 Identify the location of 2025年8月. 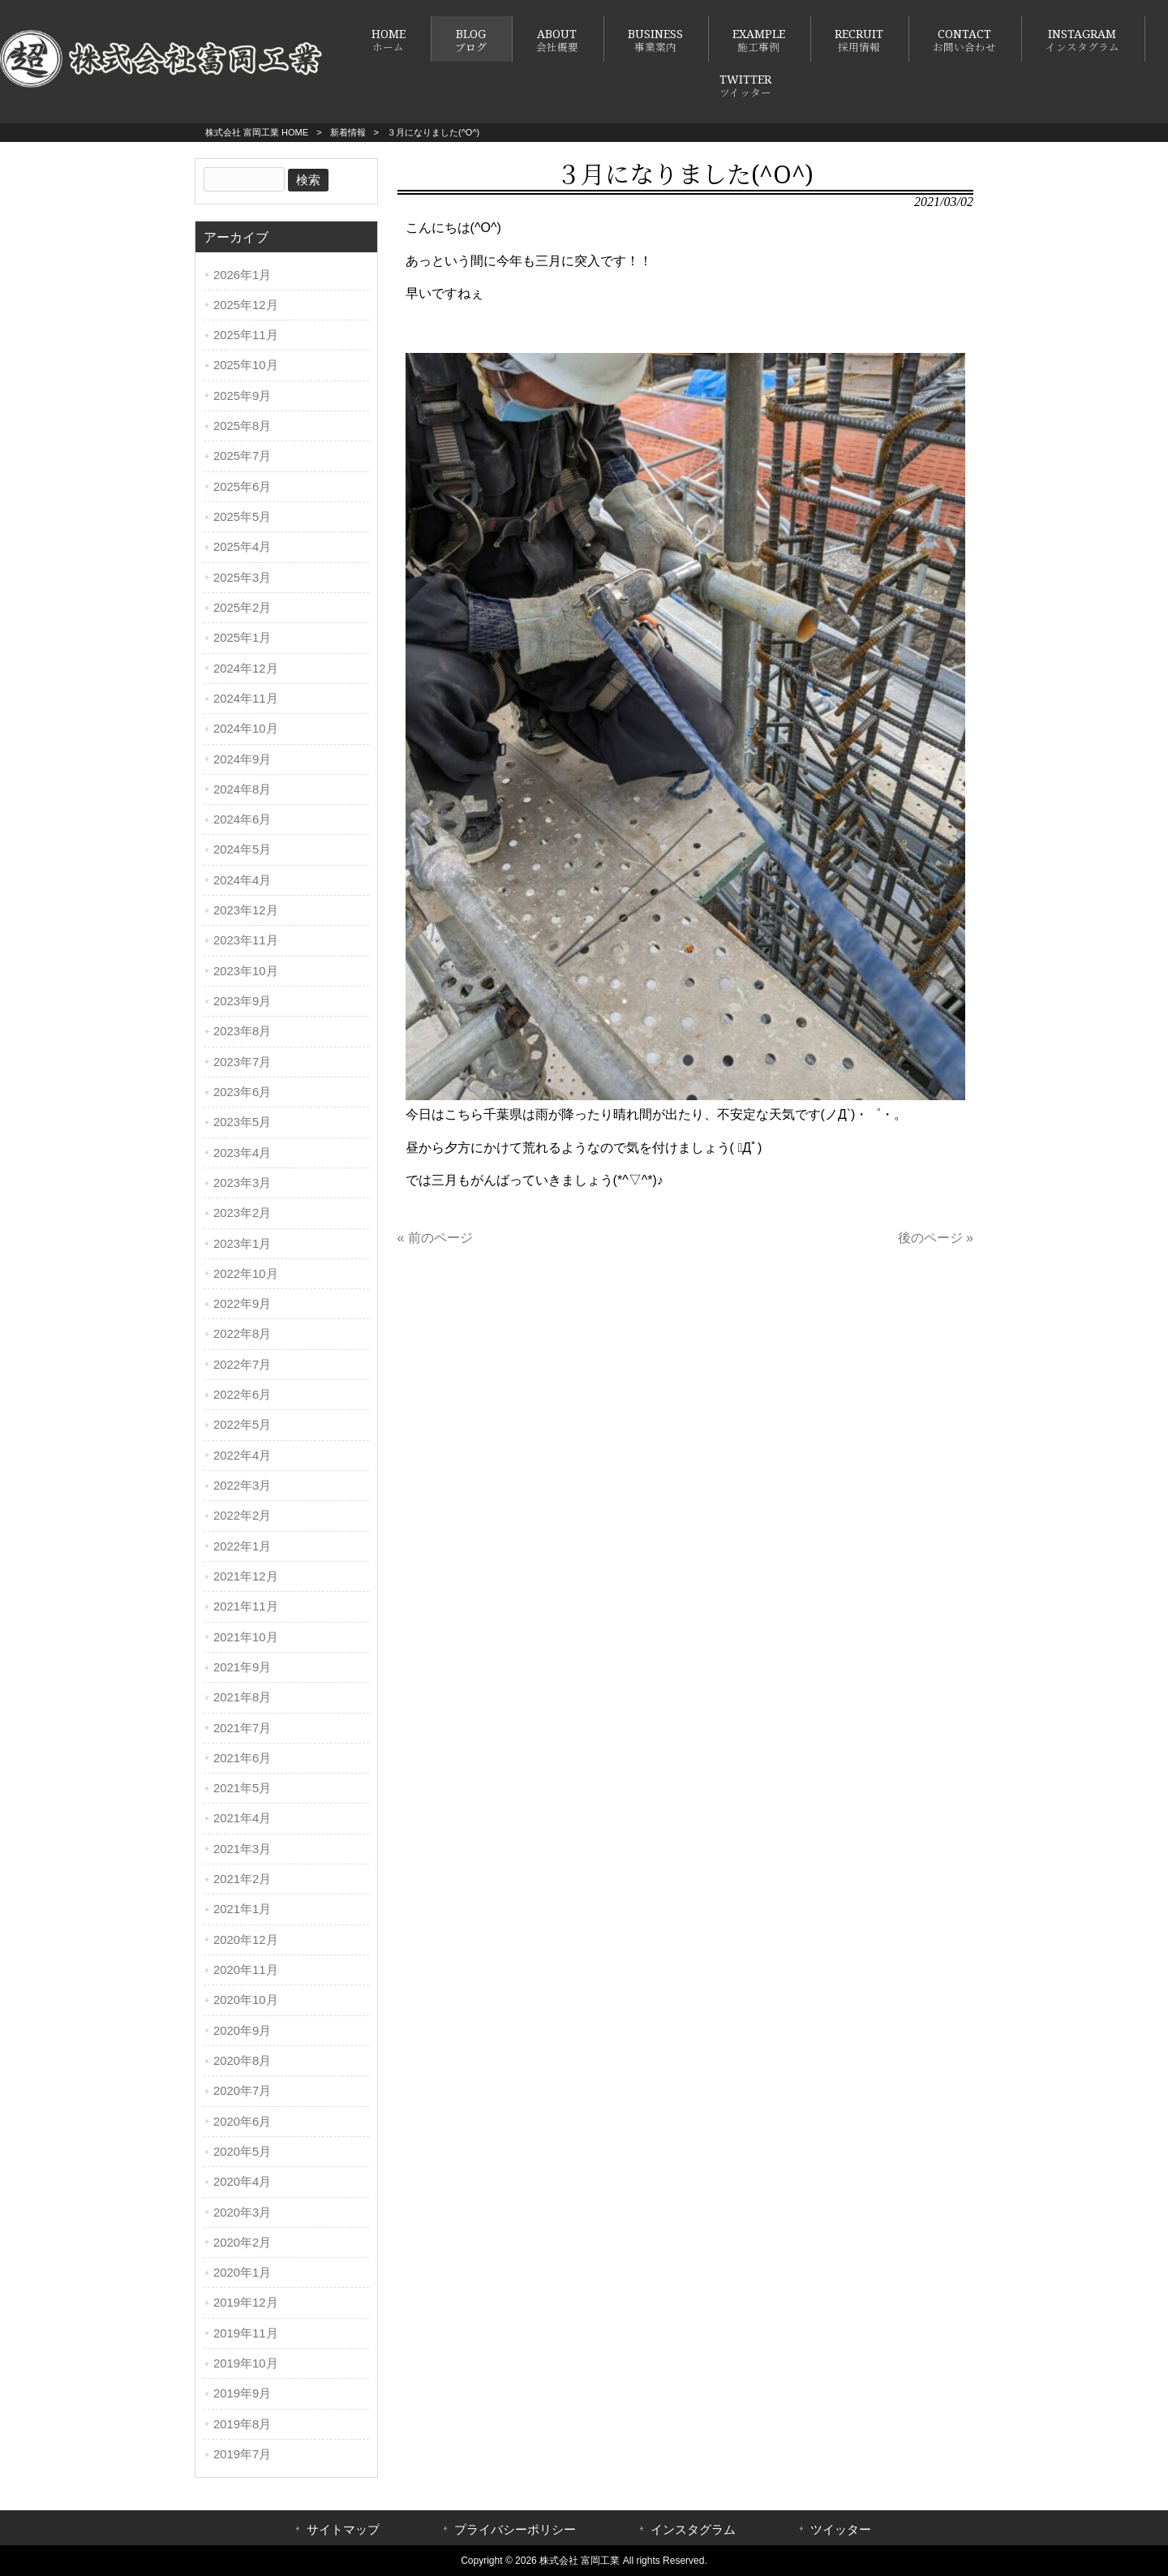
(242, 425).